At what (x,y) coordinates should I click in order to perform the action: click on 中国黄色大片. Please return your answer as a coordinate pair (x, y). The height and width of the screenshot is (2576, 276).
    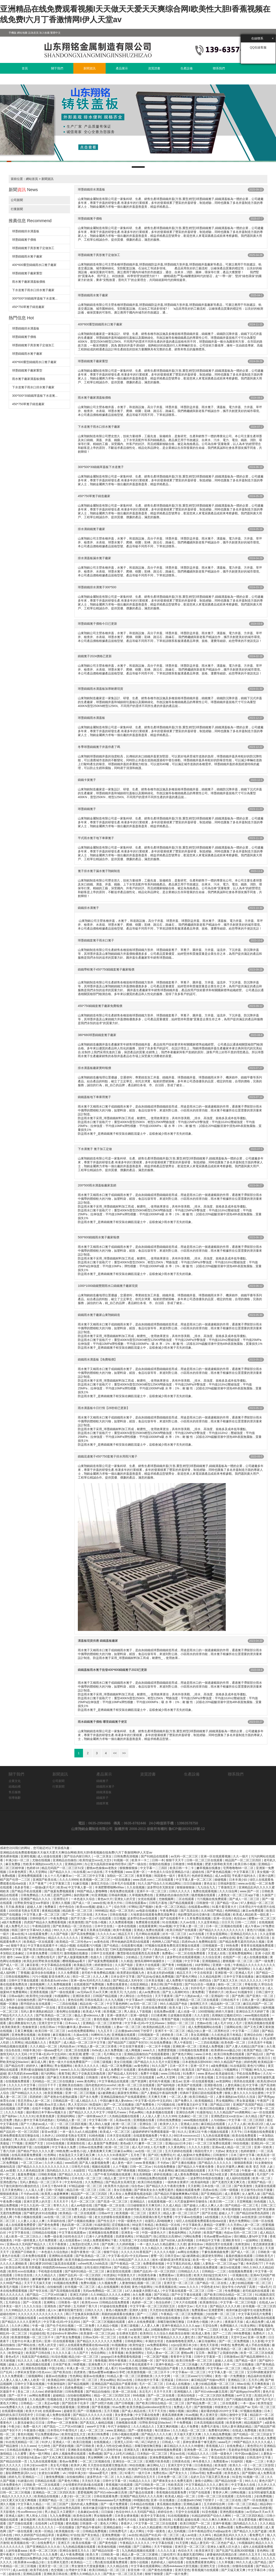
    Looking at the image, I should click on (127, 2275).